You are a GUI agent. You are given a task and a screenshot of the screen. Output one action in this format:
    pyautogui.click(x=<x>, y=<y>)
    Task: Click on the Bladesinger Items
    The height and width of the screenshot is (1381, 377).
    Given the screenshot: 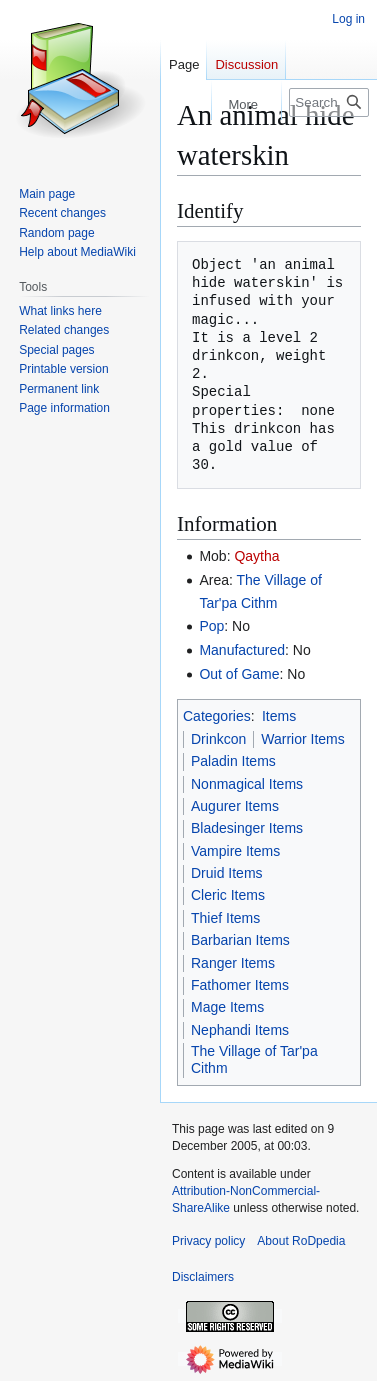 What is the action you would take?
    pyautogui.click(x=247, y=828)
    